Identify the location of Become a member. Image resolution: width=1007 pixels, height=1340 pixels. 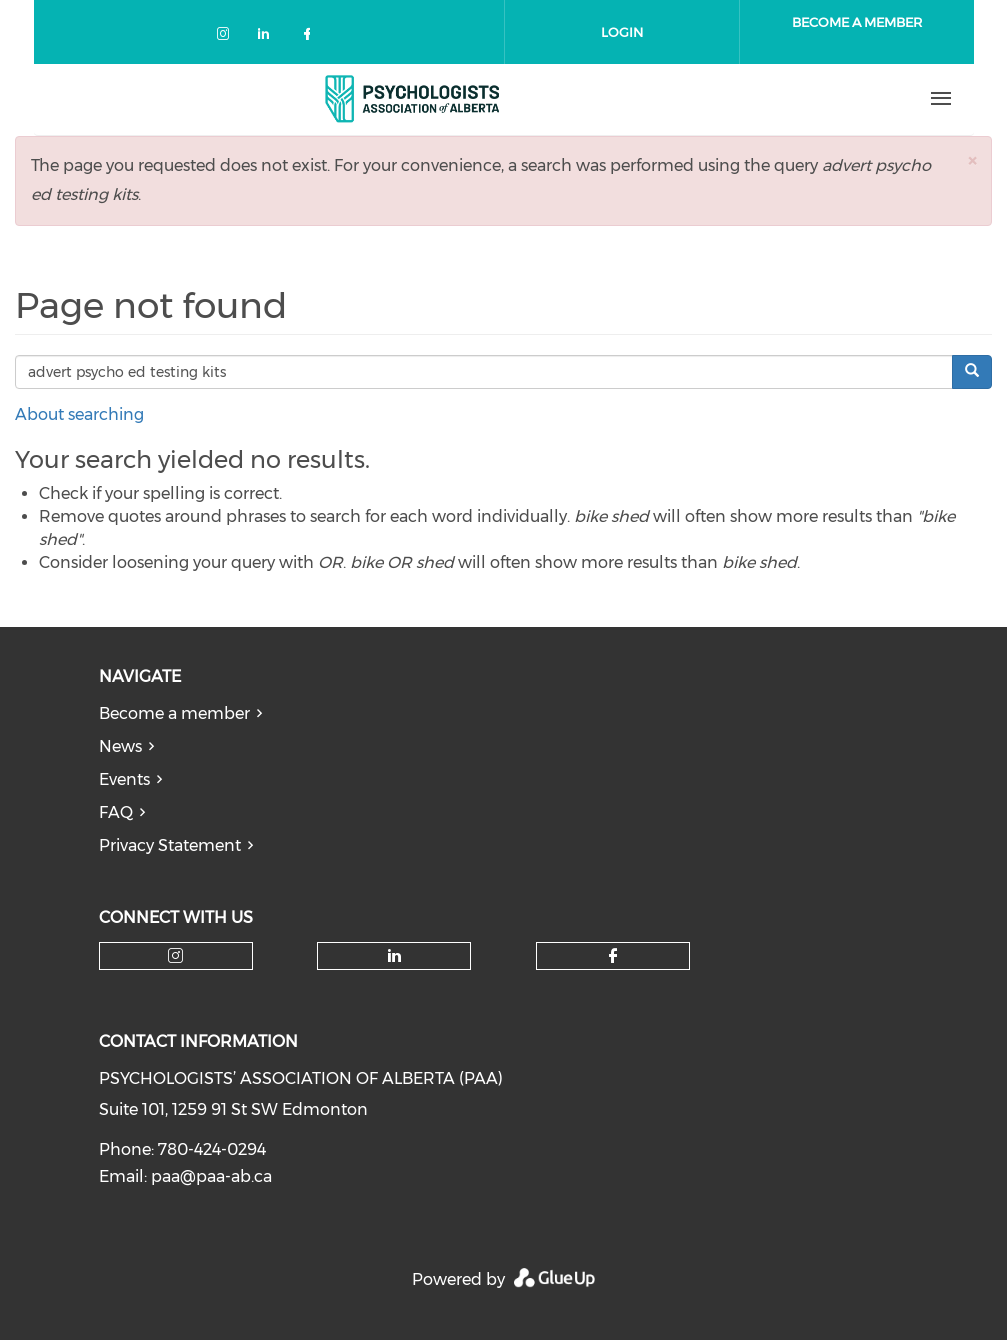
(174, 713).